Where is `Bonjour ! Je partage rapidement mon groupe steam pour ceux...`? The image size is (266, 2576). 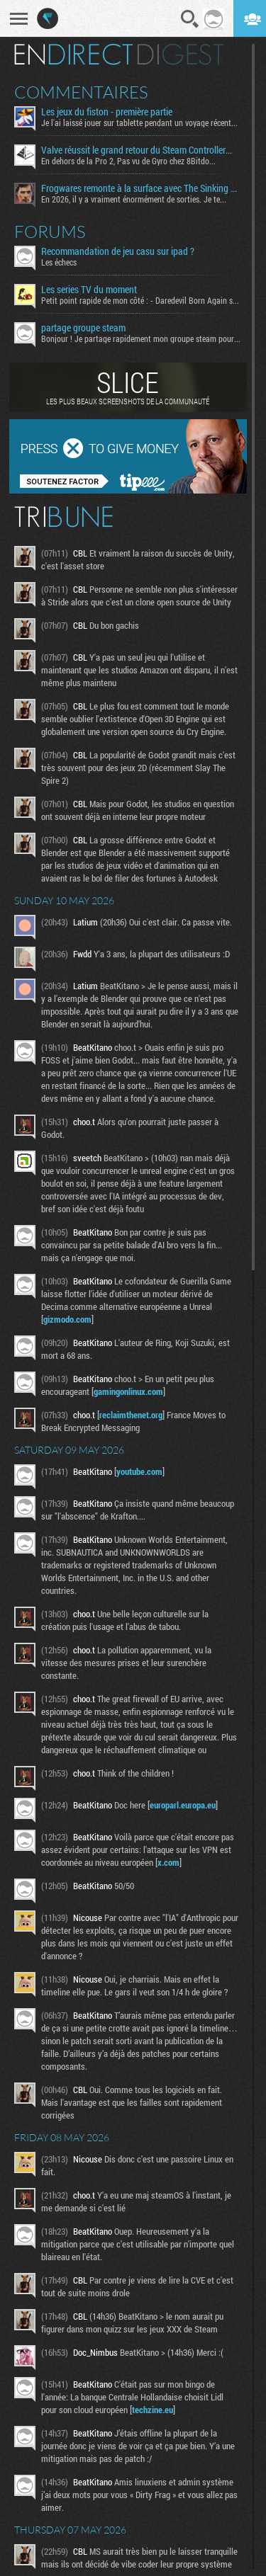
Bonjour ! Je partage rapidement mon groupe steam pour ceux... is located at coordinates (141, 338).